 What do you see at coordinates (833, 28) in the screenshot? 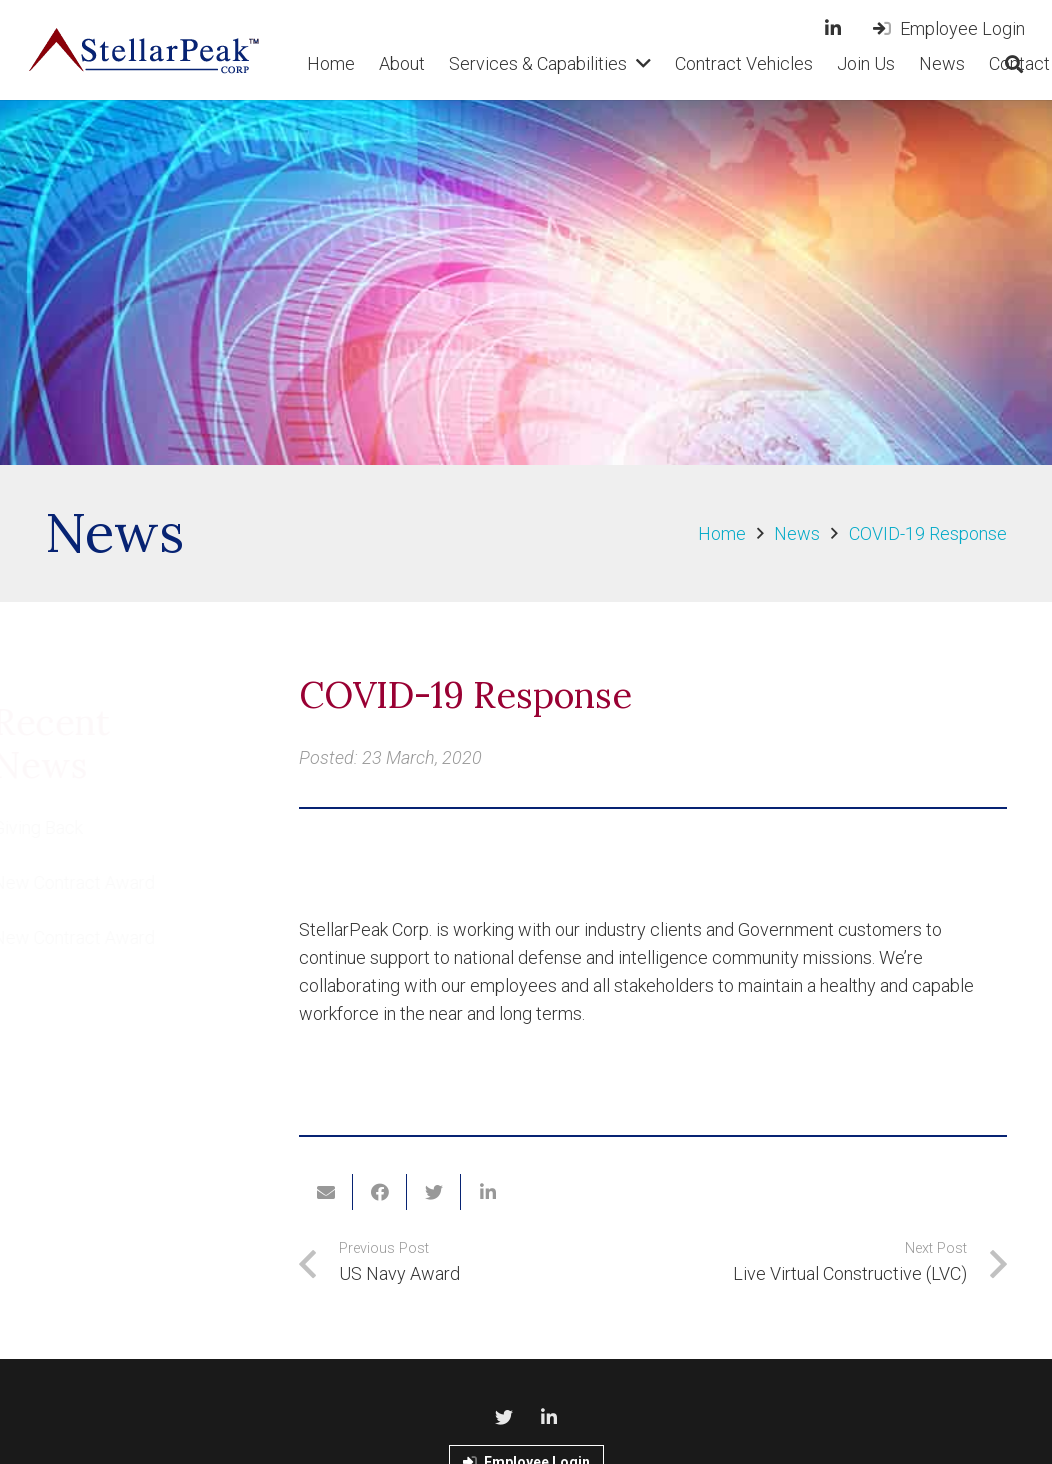
I see `[LinkedIn]` at bounding box center [833, 28].